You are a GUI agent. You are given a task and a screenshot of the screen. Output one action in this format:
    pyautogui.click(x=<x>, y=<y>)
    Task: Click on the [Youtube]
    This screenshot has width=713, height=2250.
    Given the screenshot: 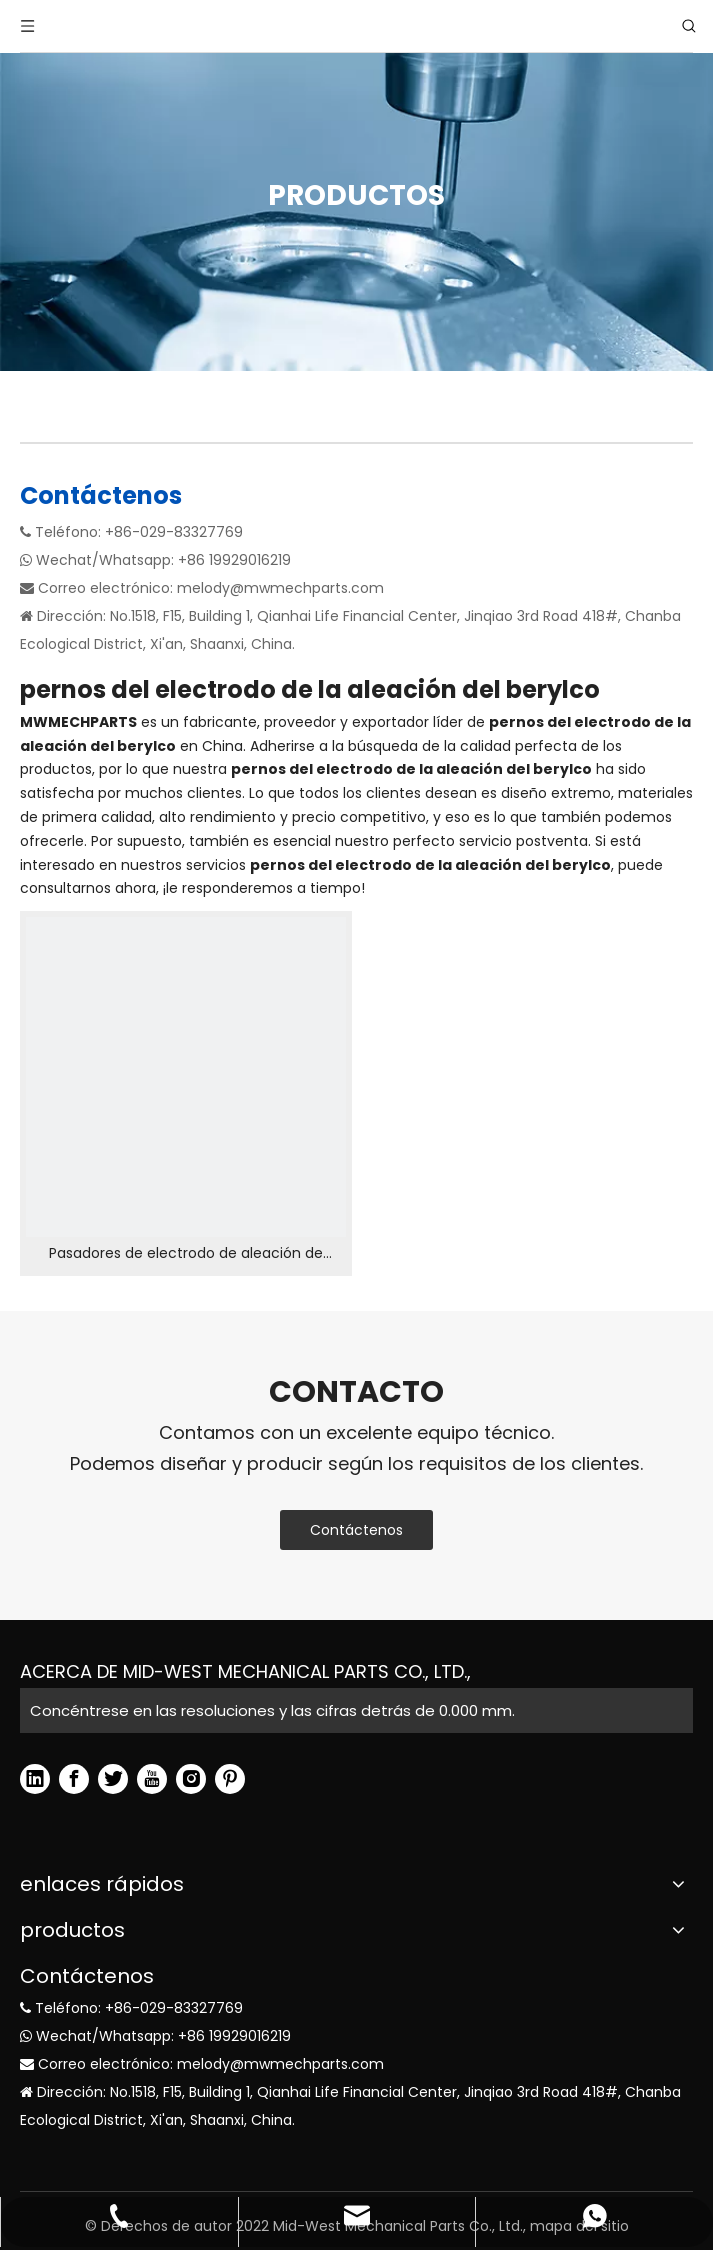 What is the action you would take?
    pyautogui.click(x=152, y=1779)
    